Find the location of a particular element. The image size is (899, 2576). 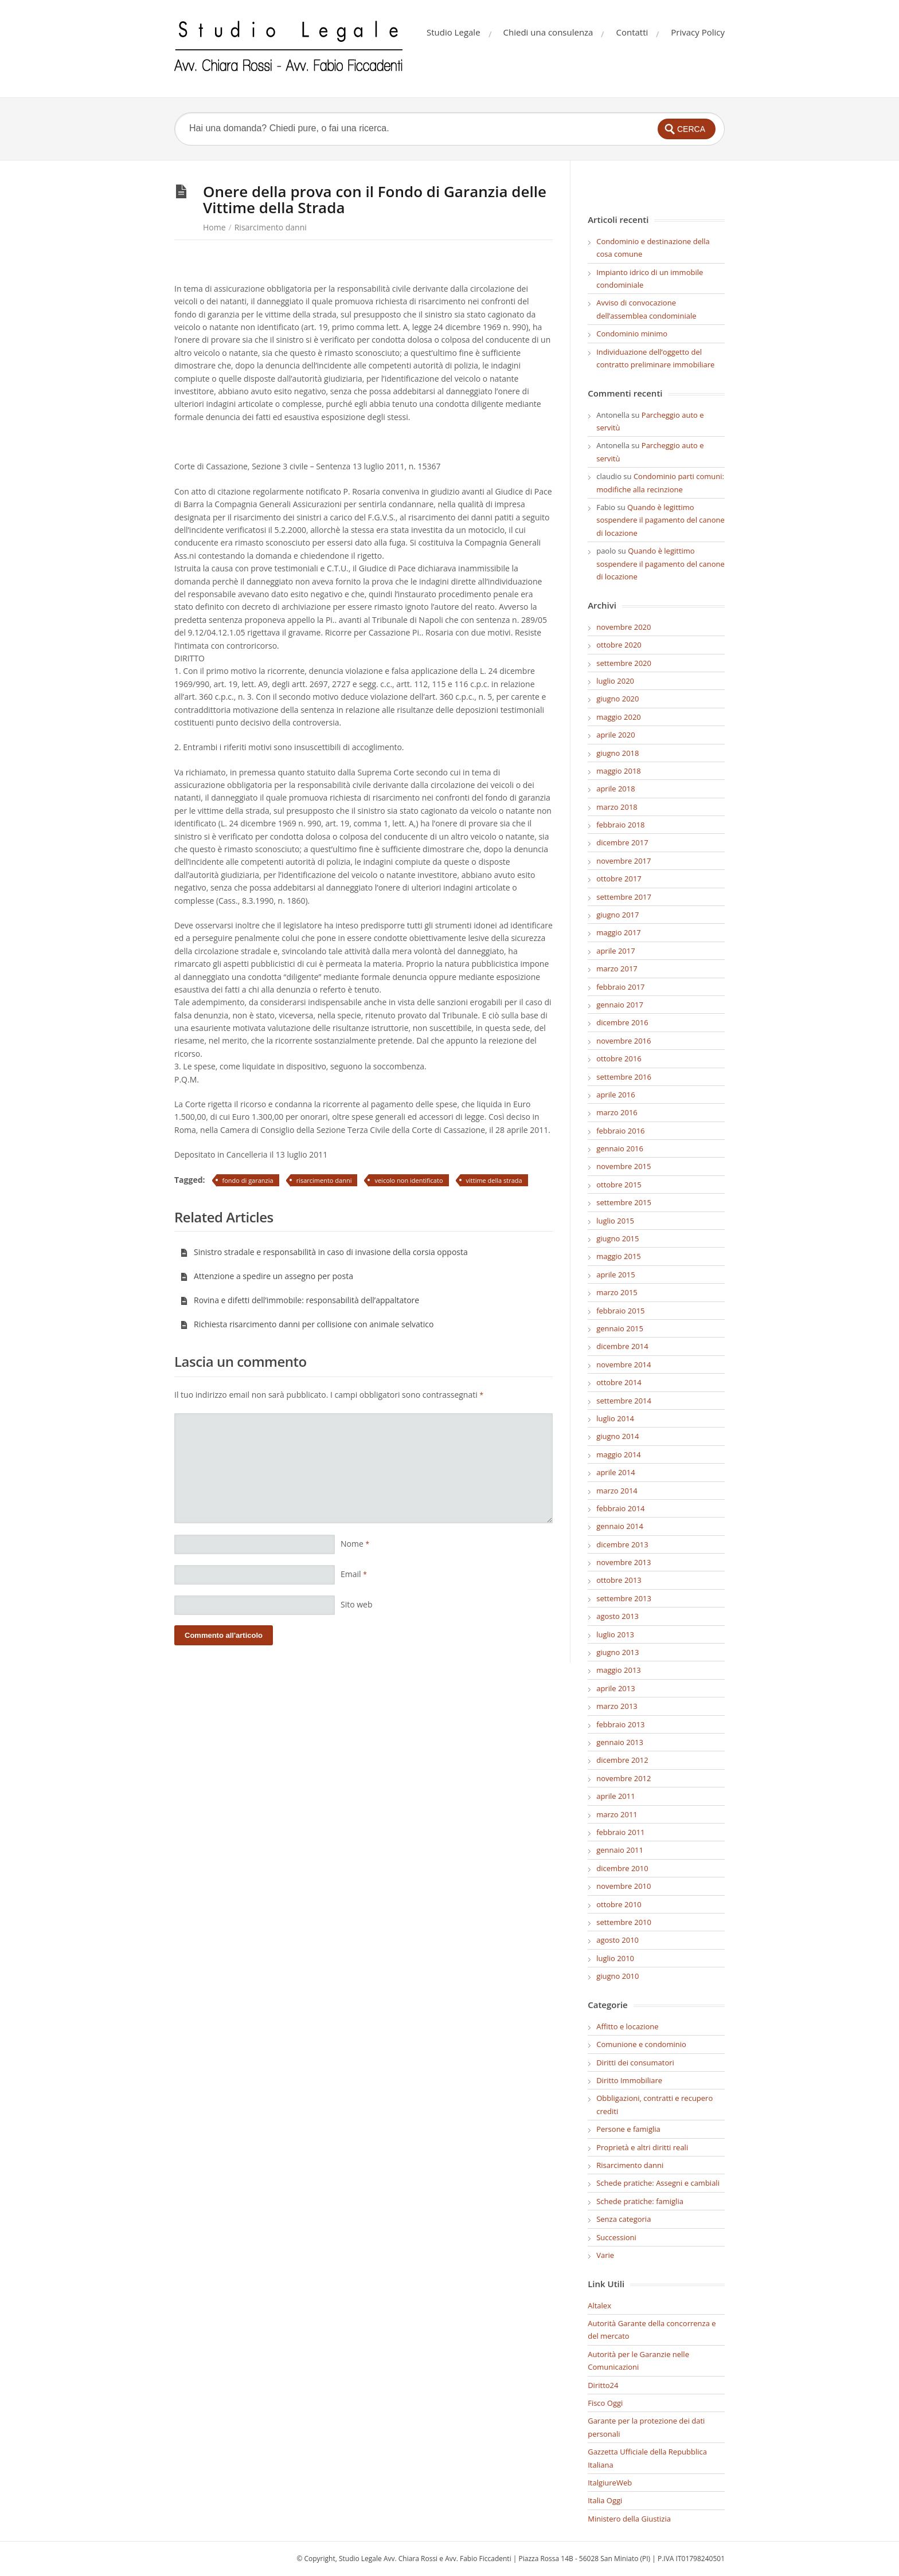

settembre 2020 is located at coordinates (623, 663).